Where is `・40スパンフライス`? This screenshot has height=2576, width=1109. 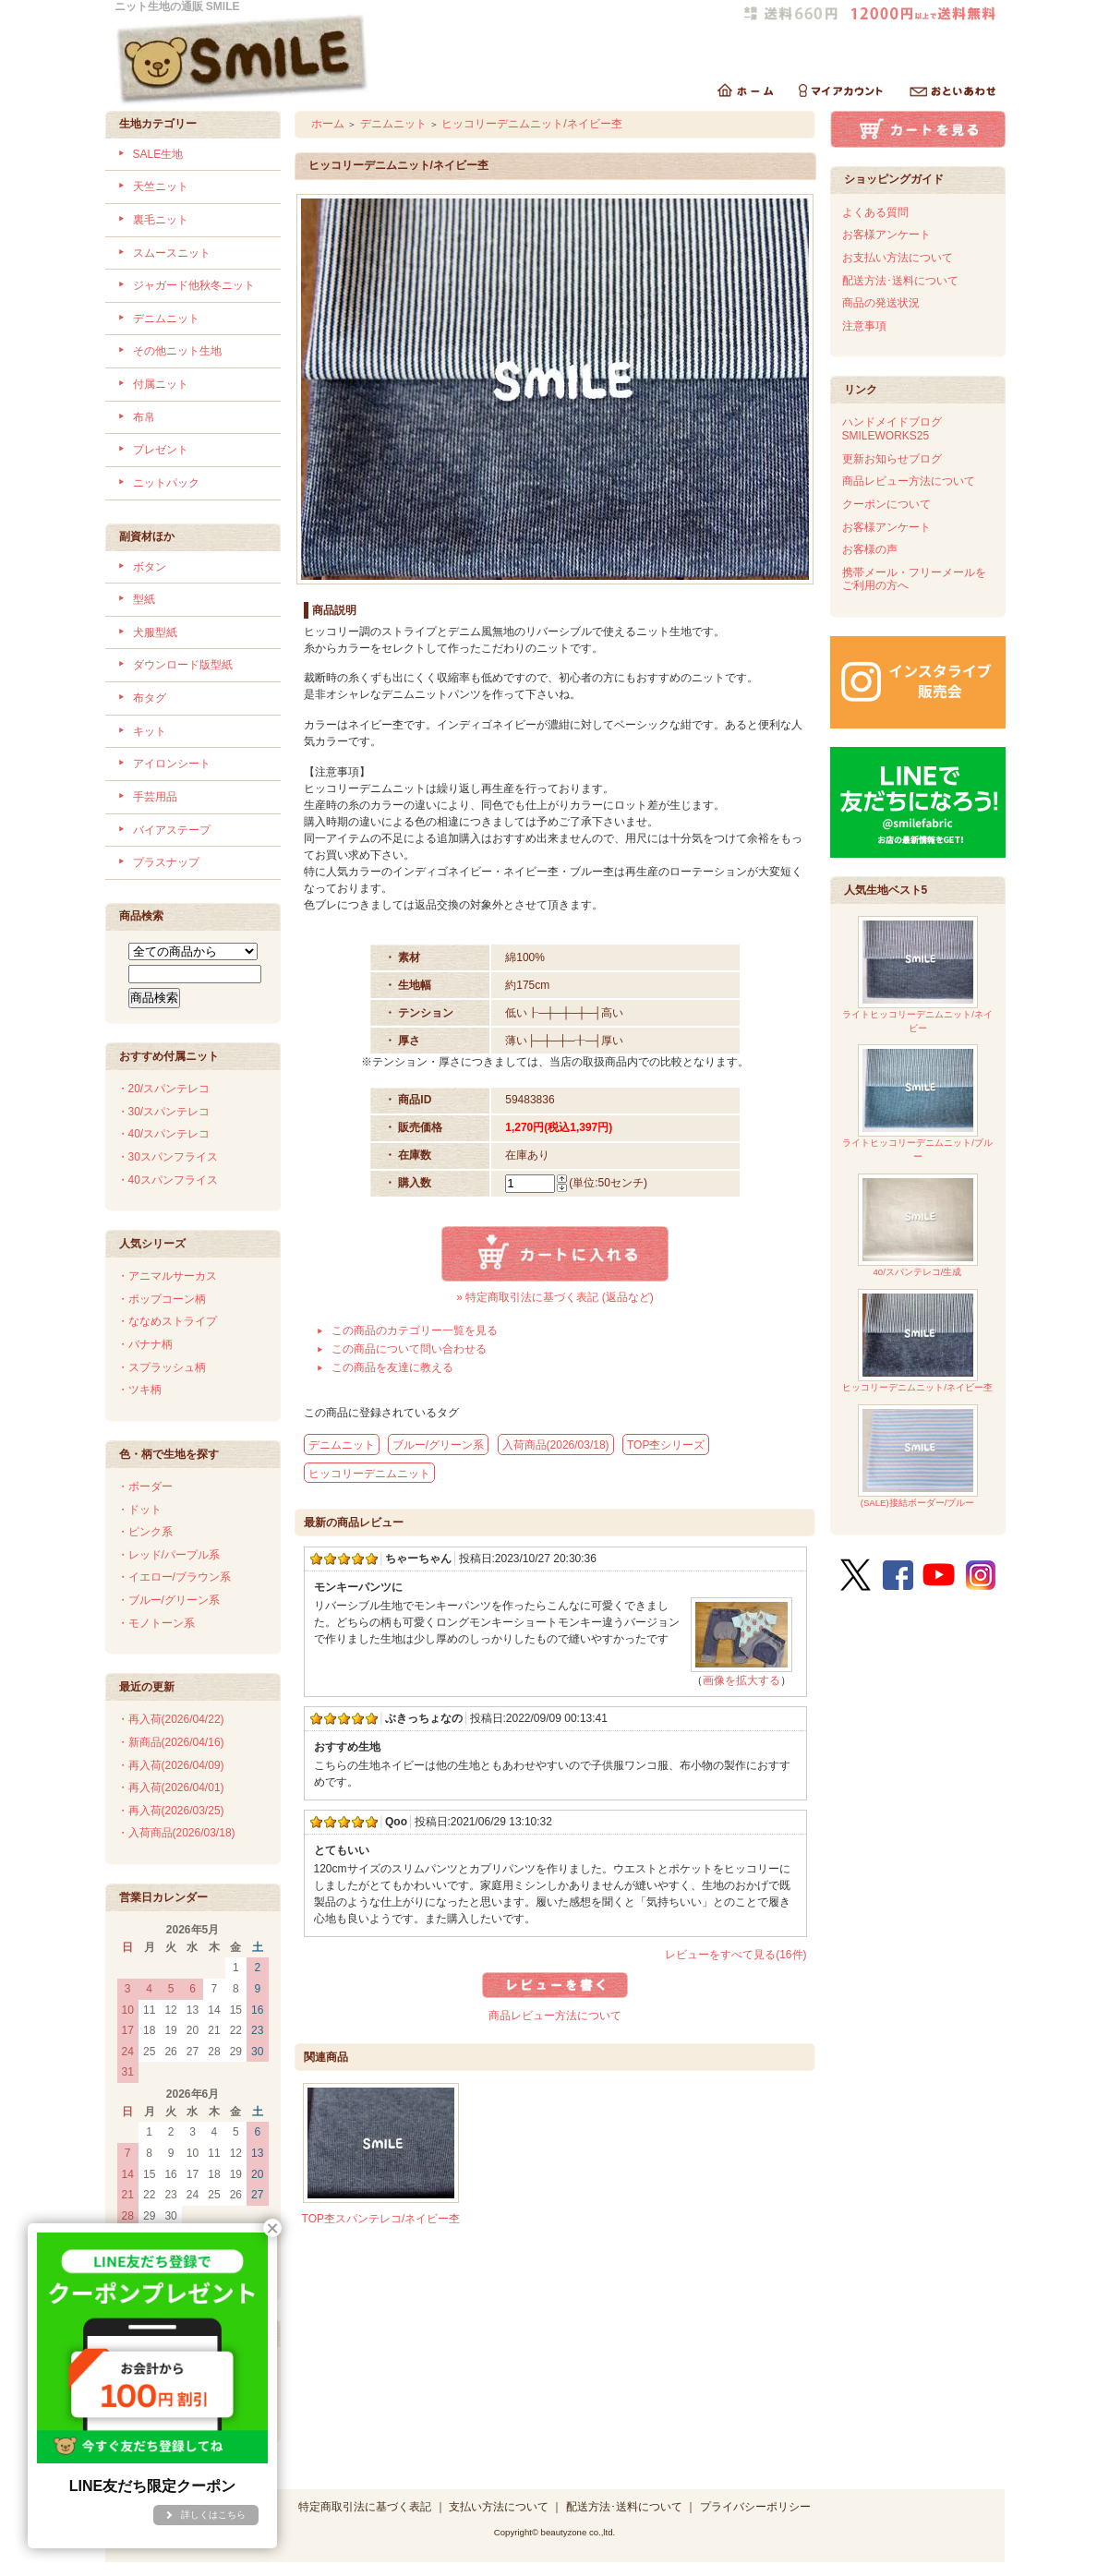 ・40スパンフライス is located at coordinates (167, 1180).